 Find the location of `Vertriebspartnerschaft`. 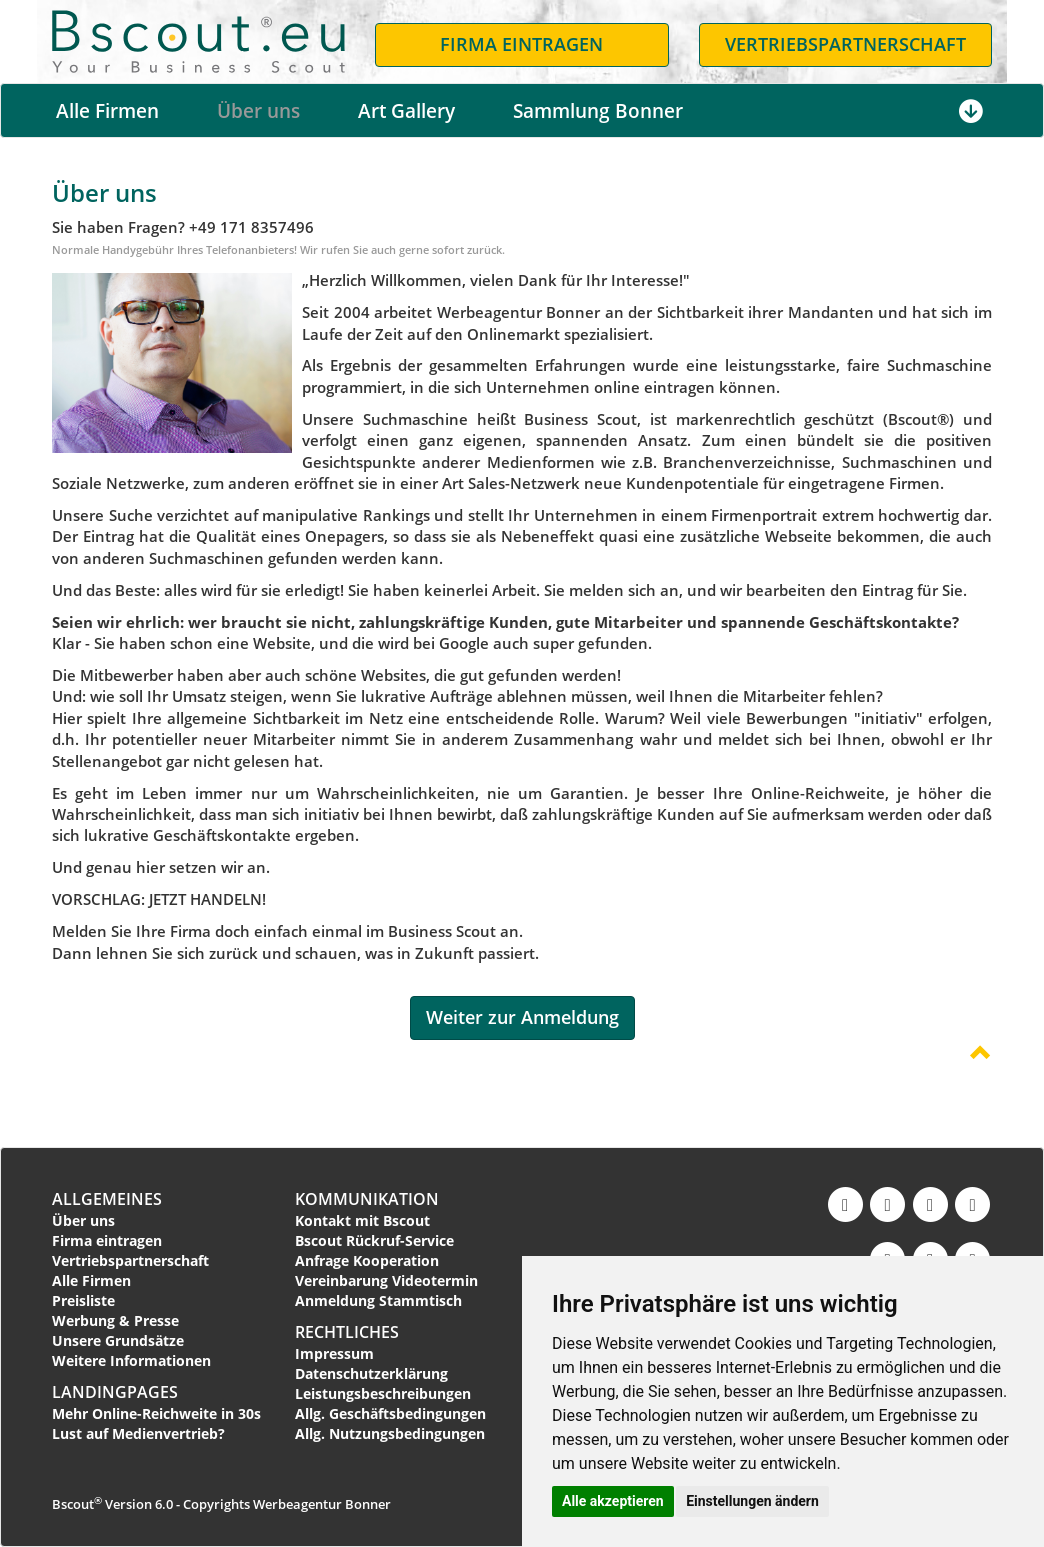

Vertriebspartnerschaft is located at coordinates (130, 1260).